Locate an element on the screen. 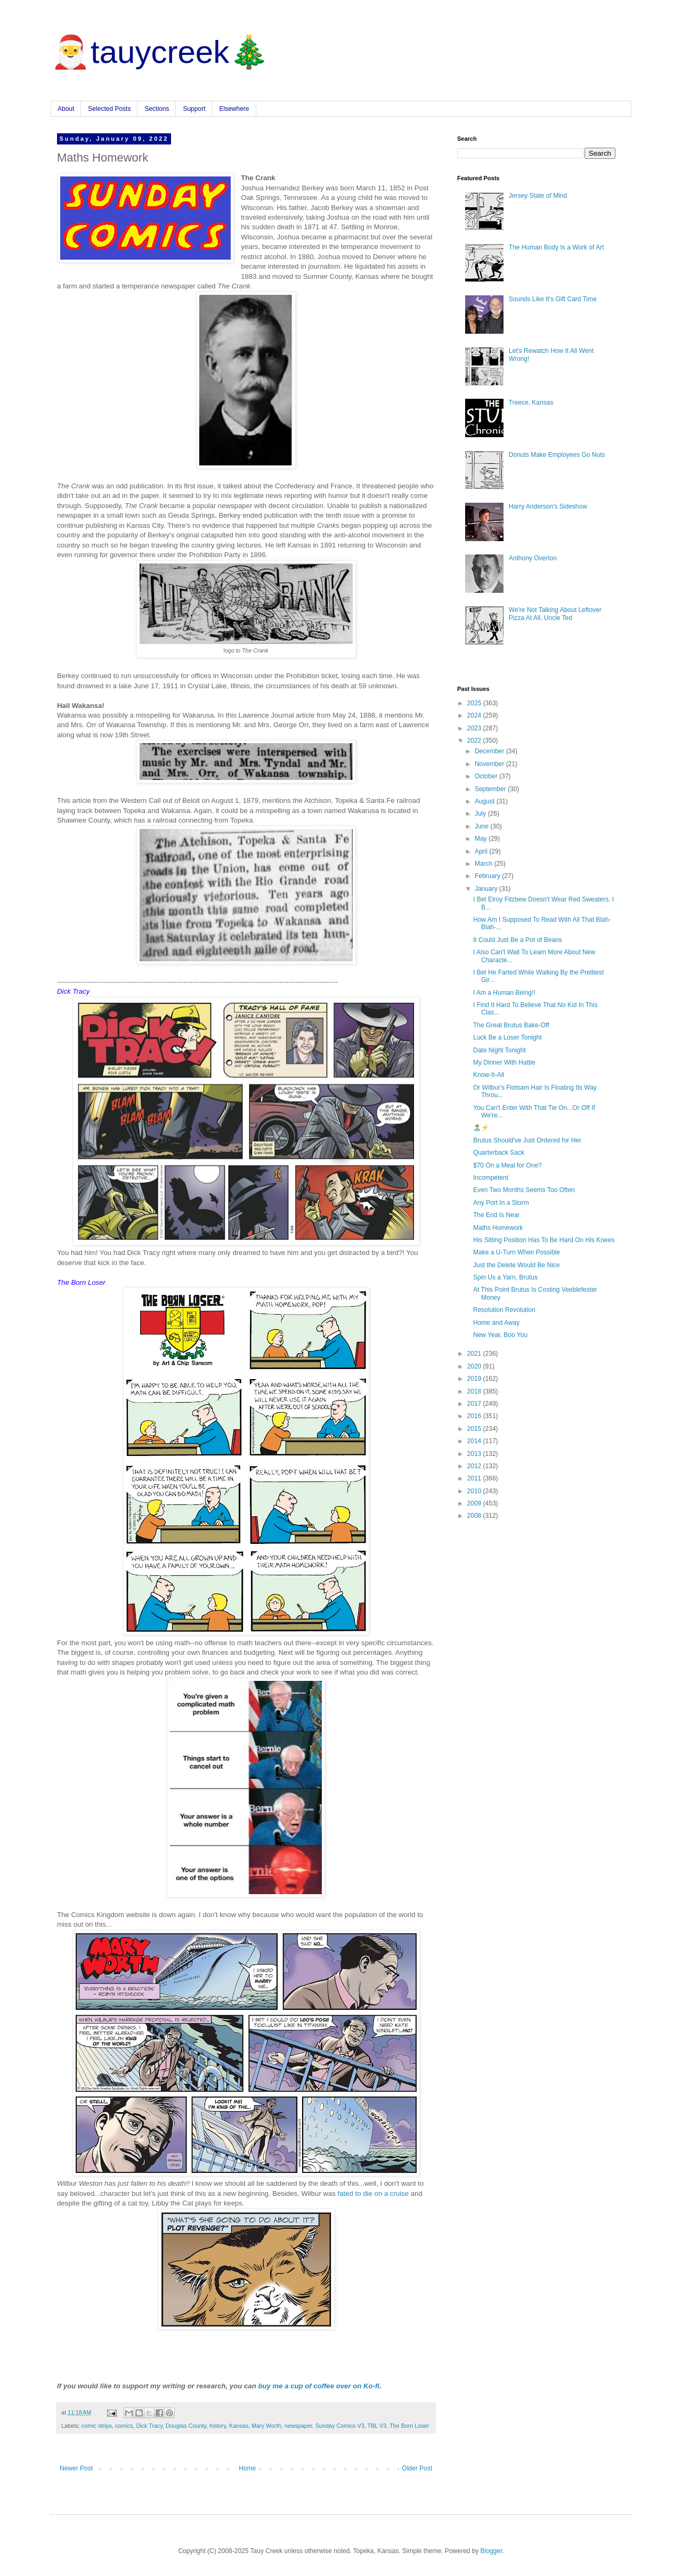  Just the Delete Would Be Nice is located at coordinates (516, 1265).